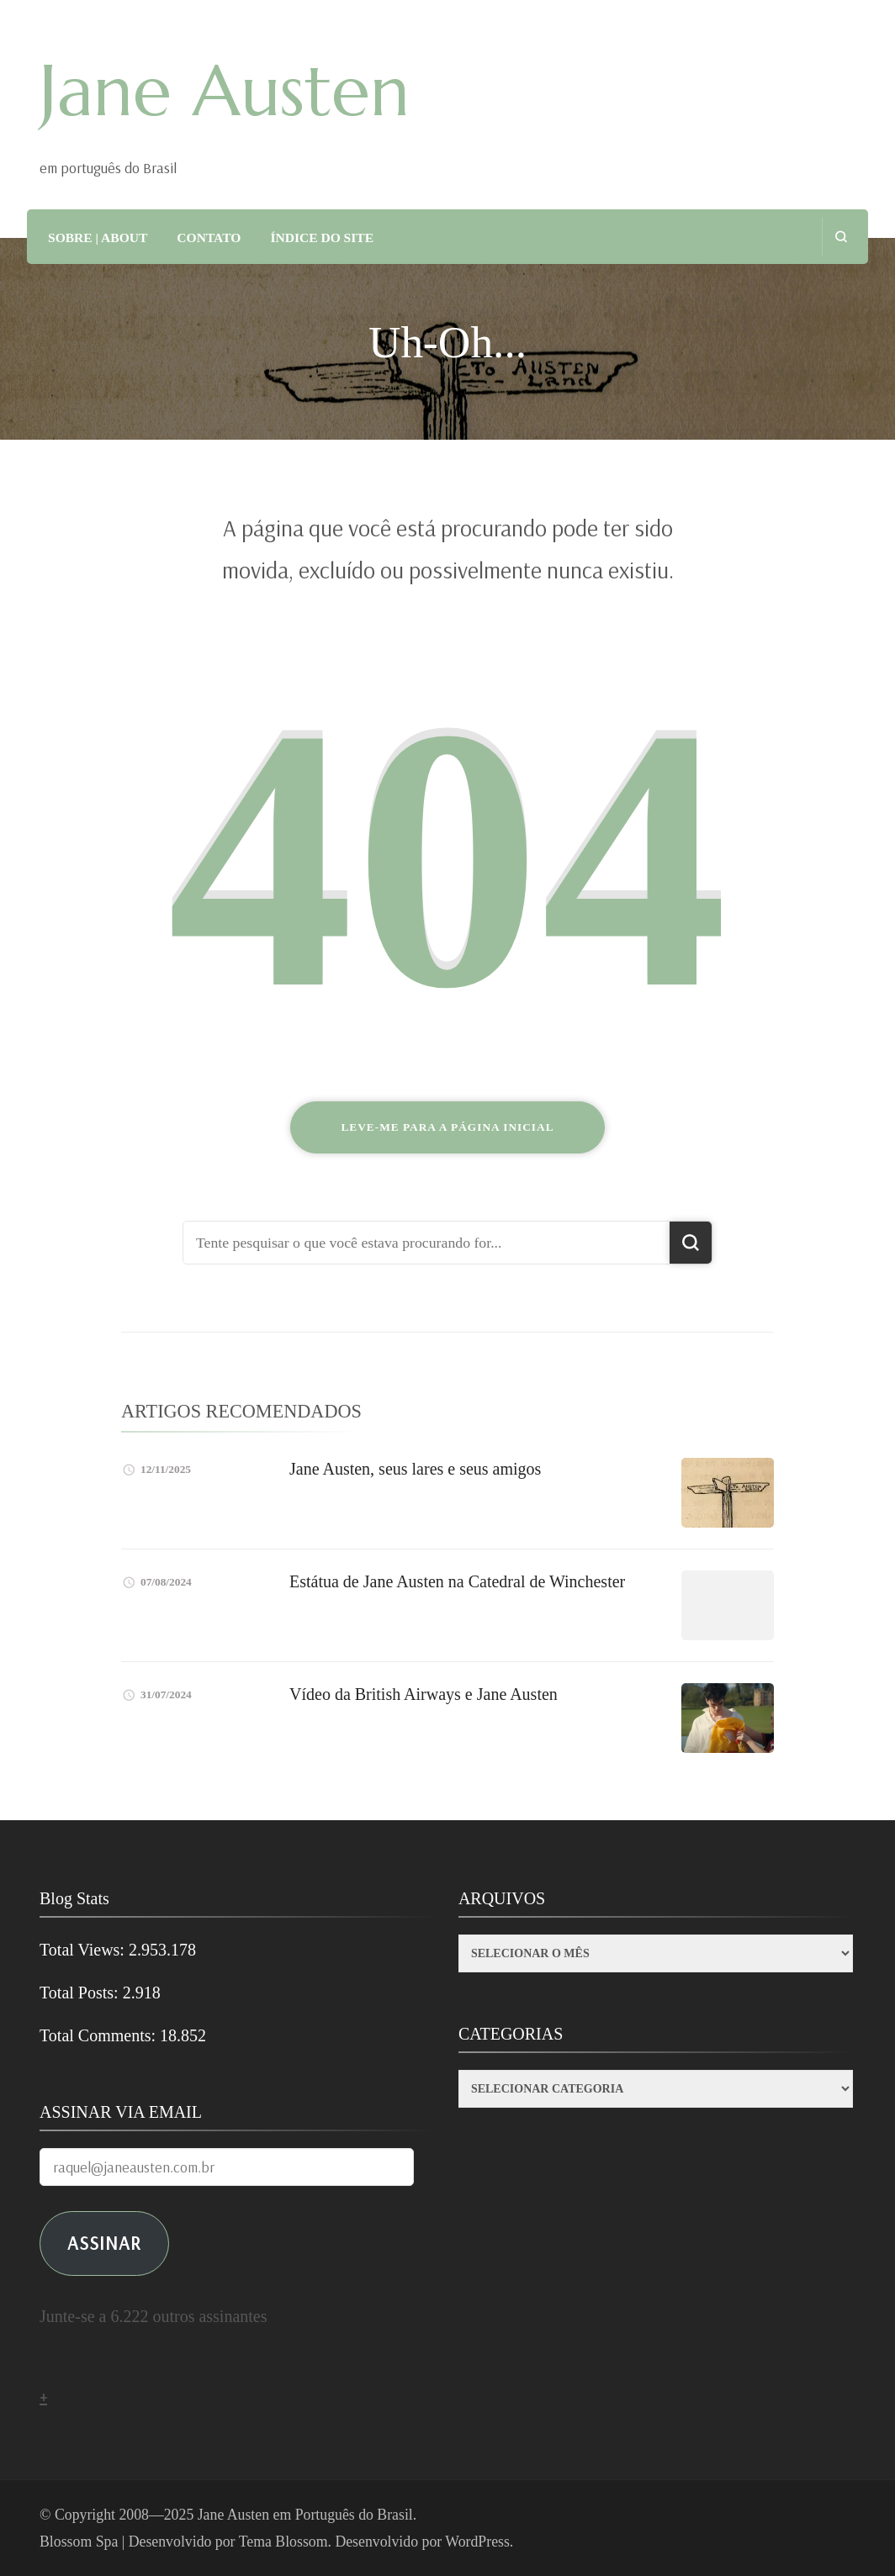 This screenshot has height=2576, width=895. I want to click on Total Posts:, so click(81, 1992).